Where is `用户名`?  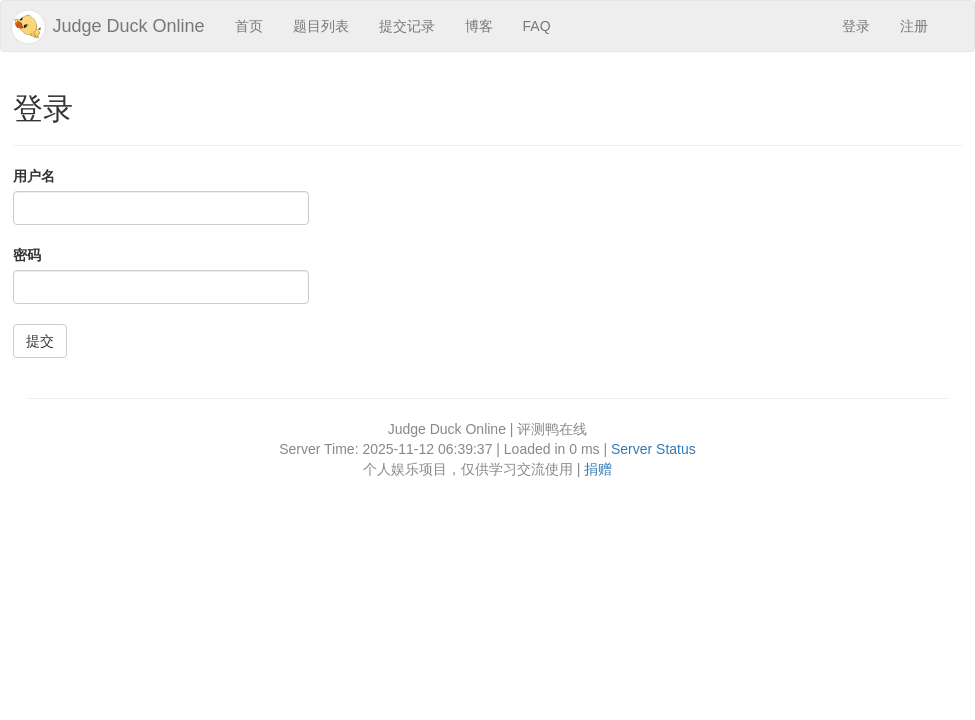 用户名 is located at coordinates (34, 176).